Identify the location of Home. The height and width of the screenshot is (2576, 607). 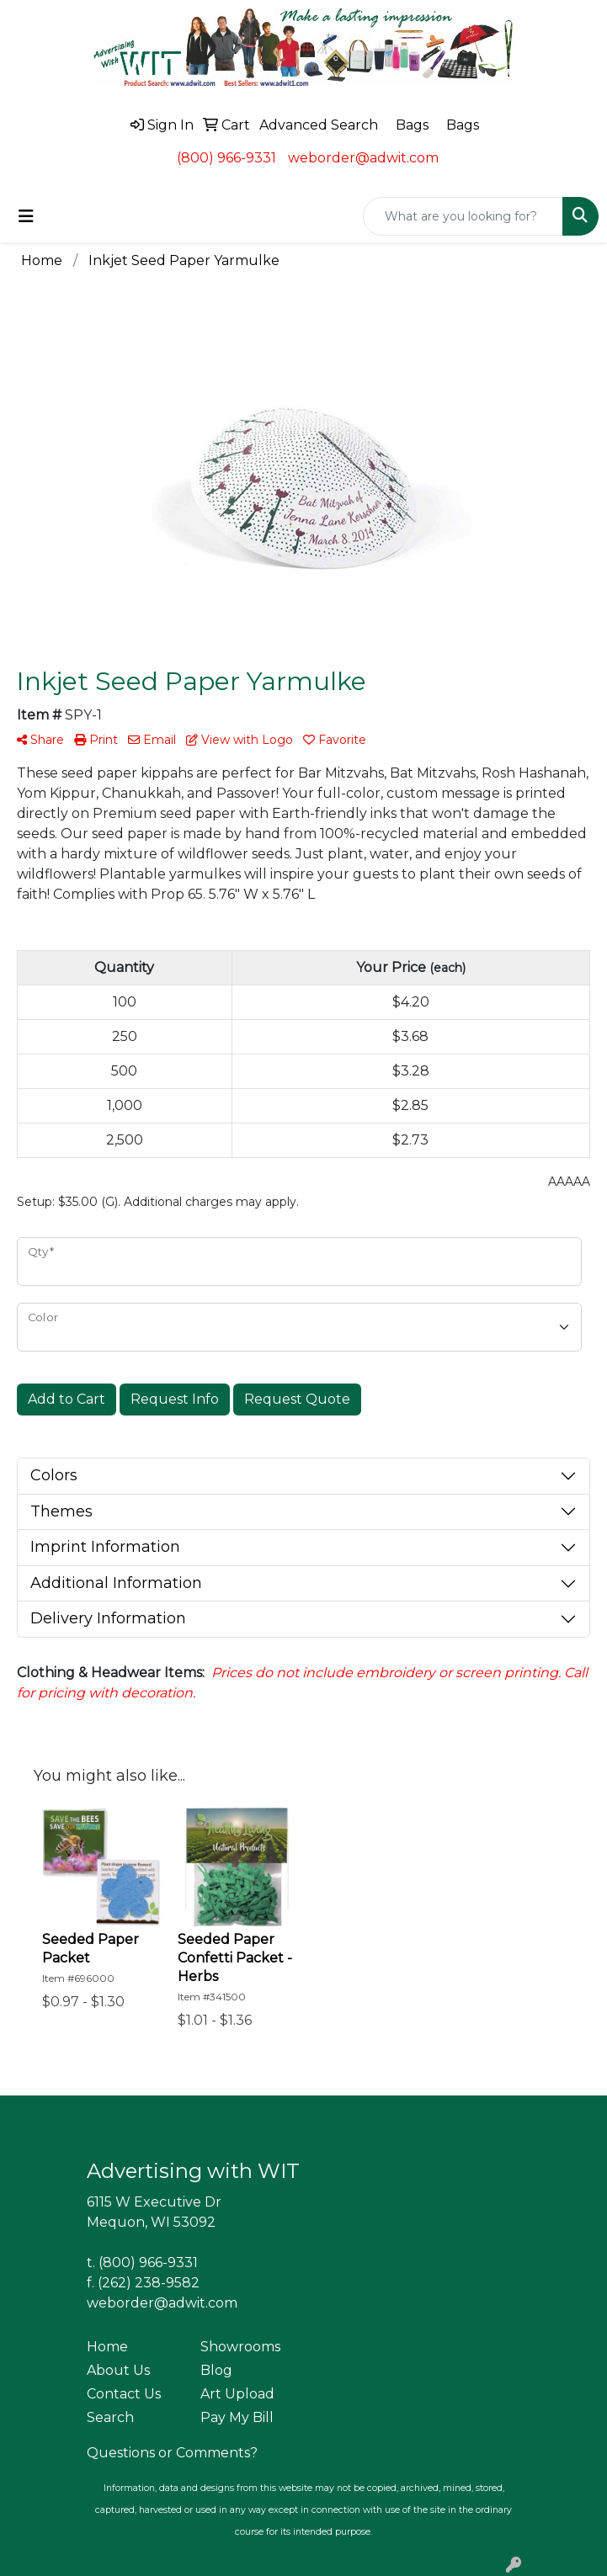
(107, 2347).